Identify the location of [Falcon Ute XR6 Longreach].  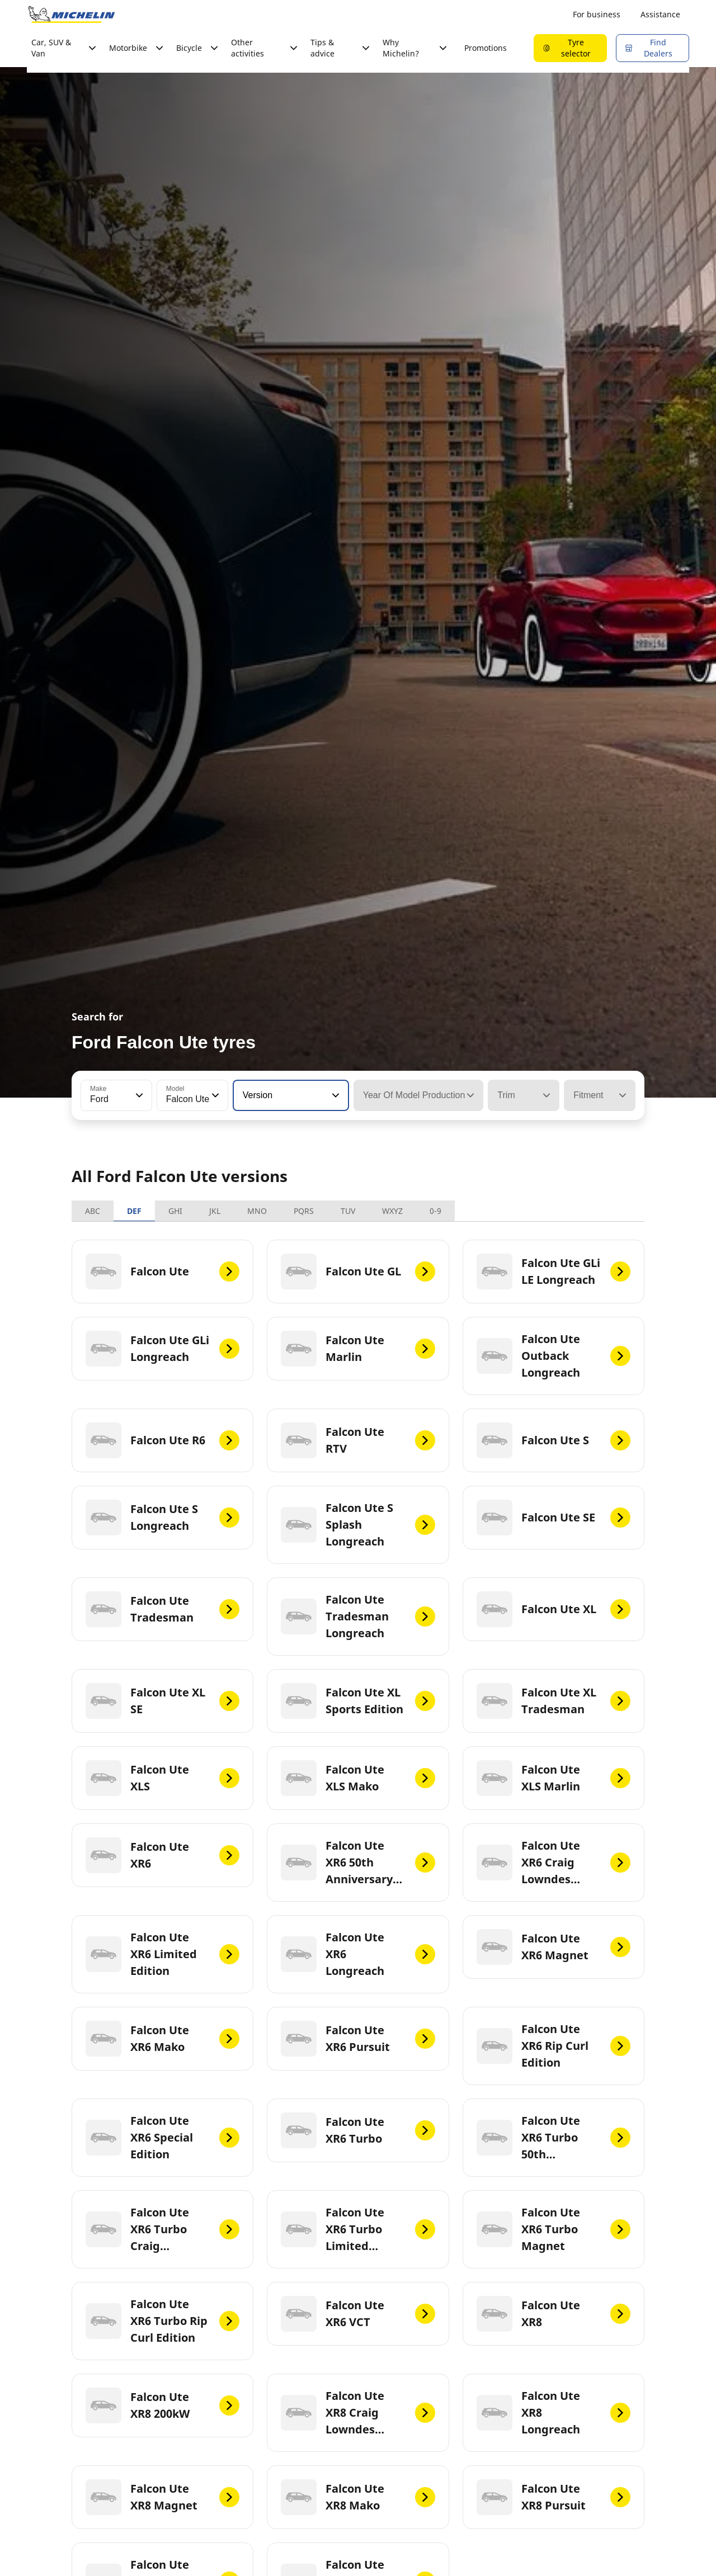
(358, 1954).